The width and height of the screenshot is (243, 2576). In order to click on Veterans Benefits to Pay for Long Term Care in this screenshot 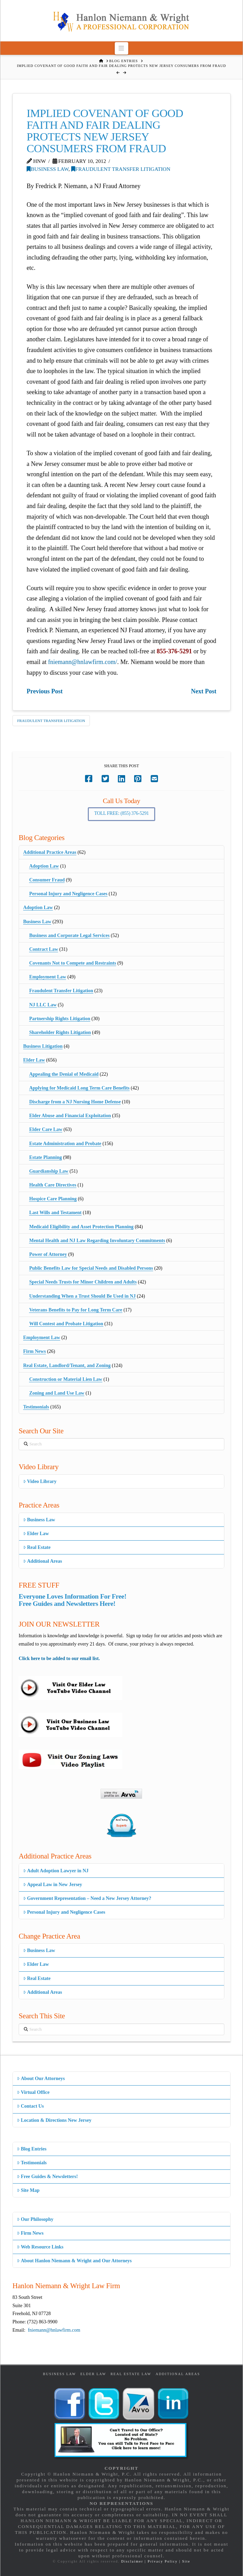, I will do `click(75, 1310)`.